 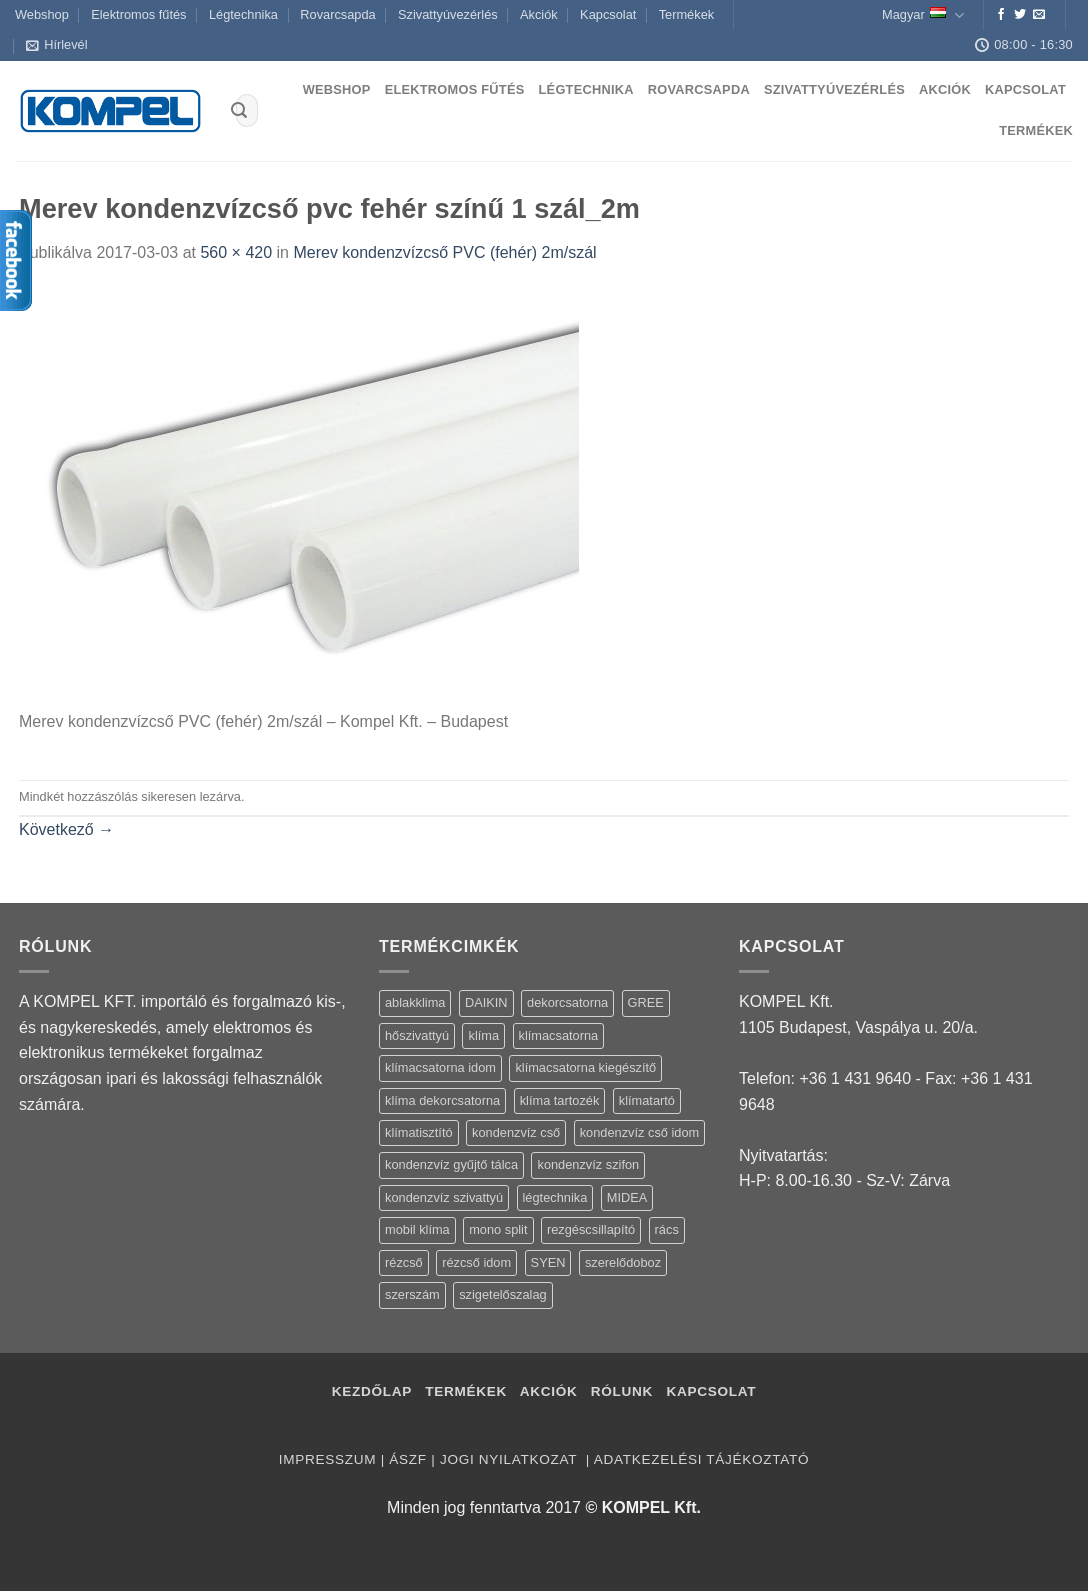 I want to click on Következő, so click(x=66, y=829).